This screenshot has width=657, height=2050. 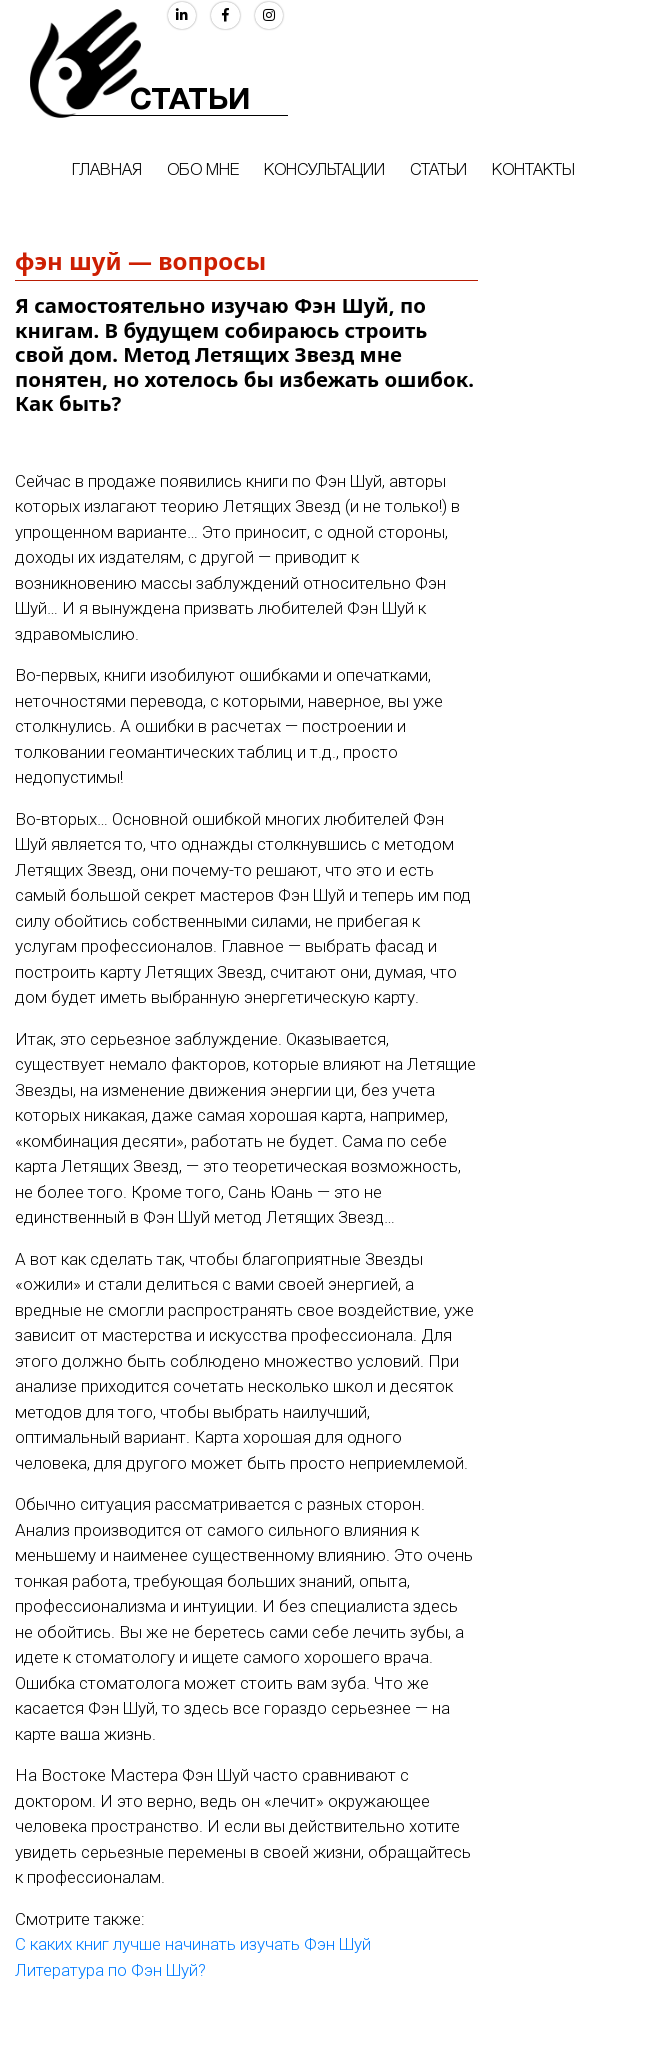 I want to click on Главная, so click(x=107, y=171).